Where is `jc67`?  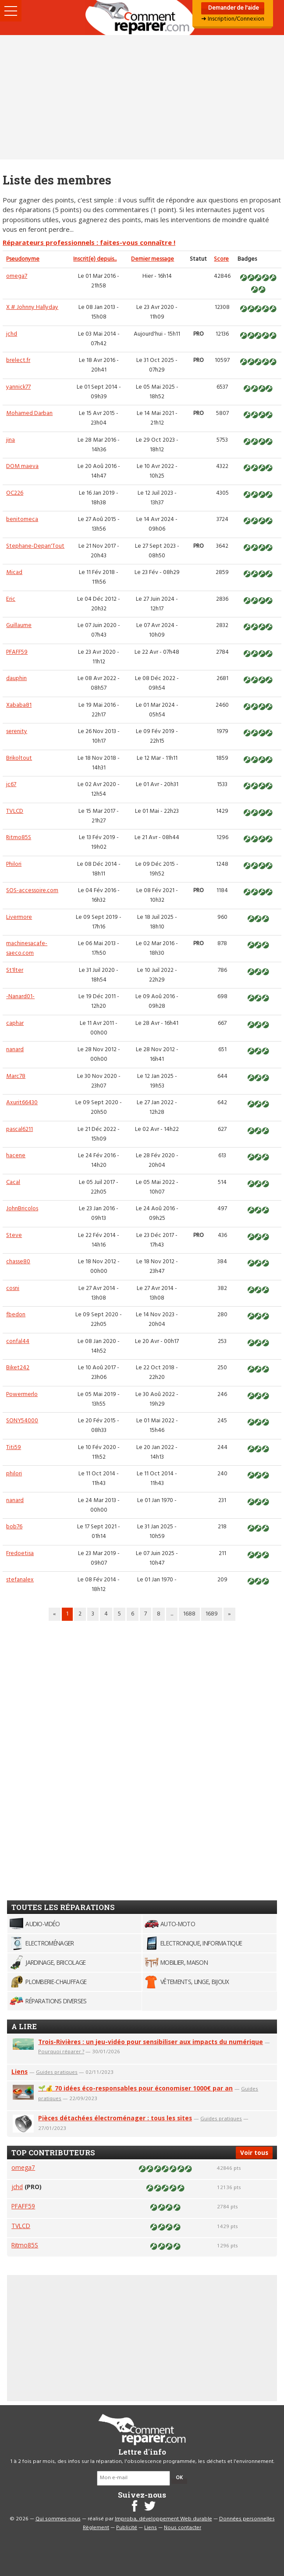 jc67 is located at coordinates (11, 784).